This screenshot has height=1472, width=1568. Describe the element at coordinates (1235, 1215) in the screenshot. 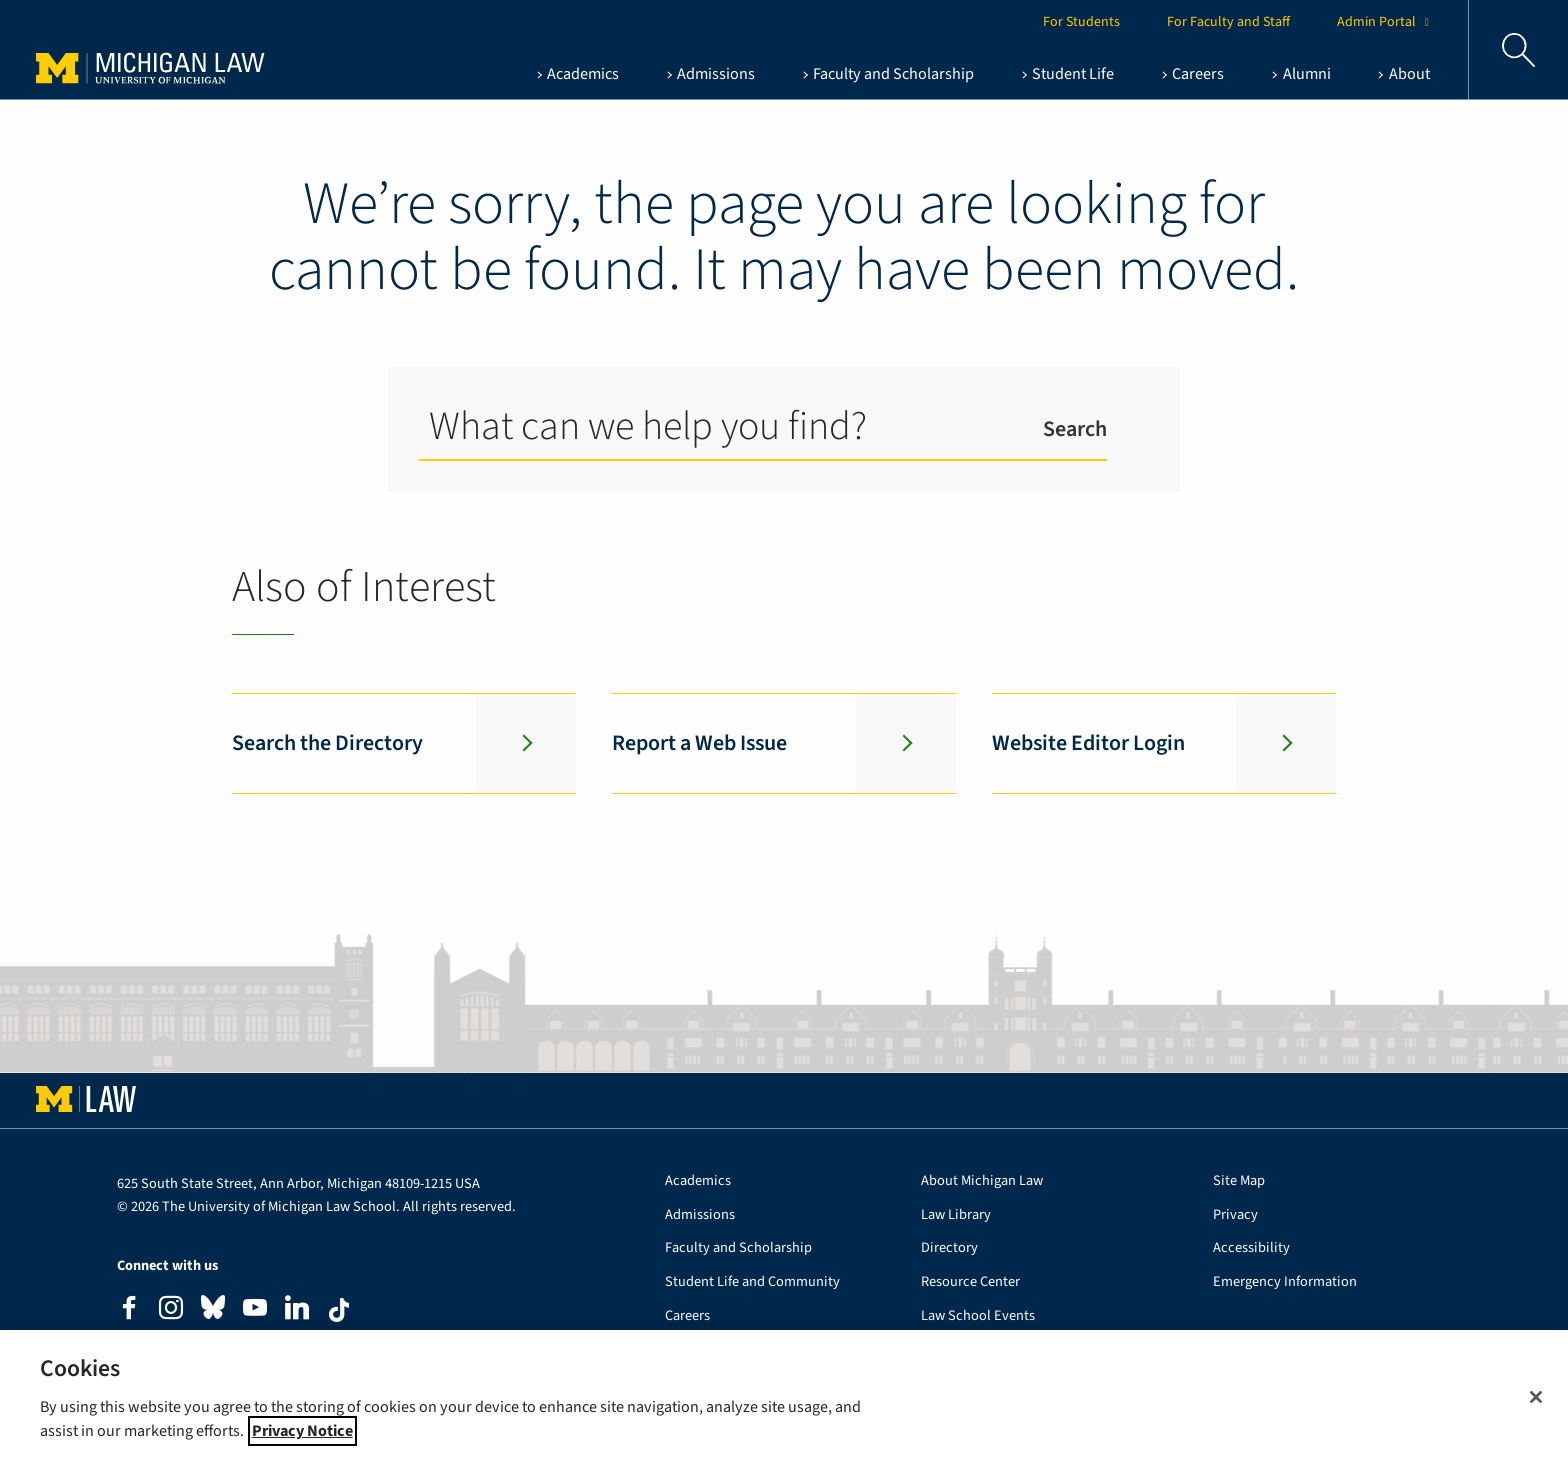

I see `Privacy` at that location.